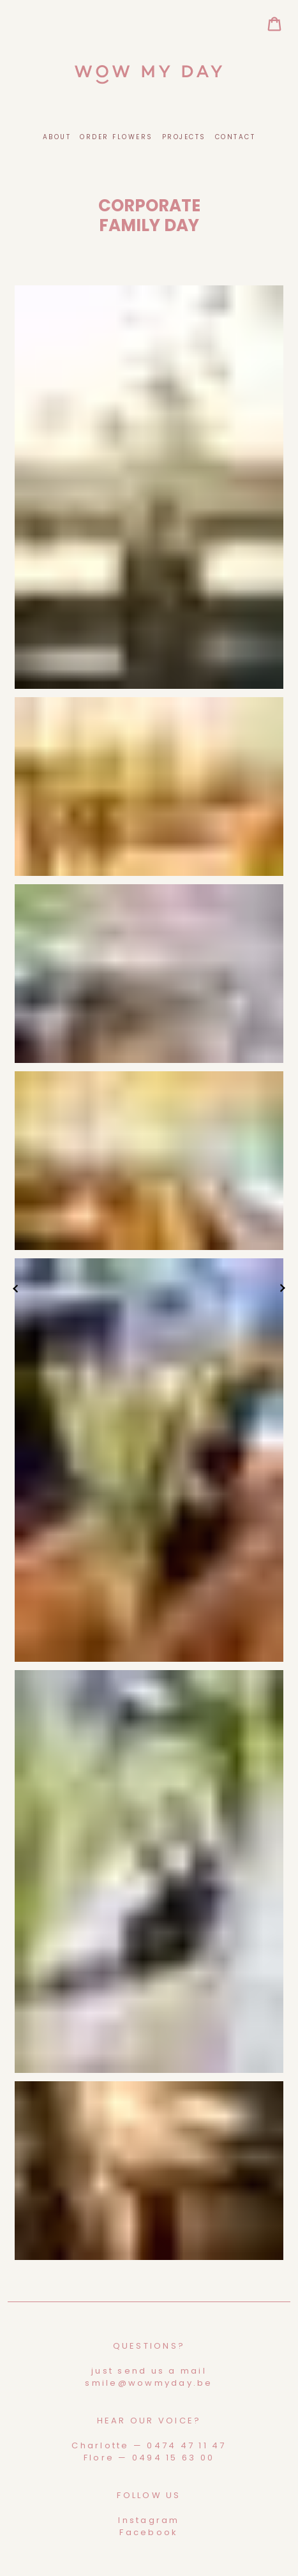  I want to click on volgende, so click(282, 1288).